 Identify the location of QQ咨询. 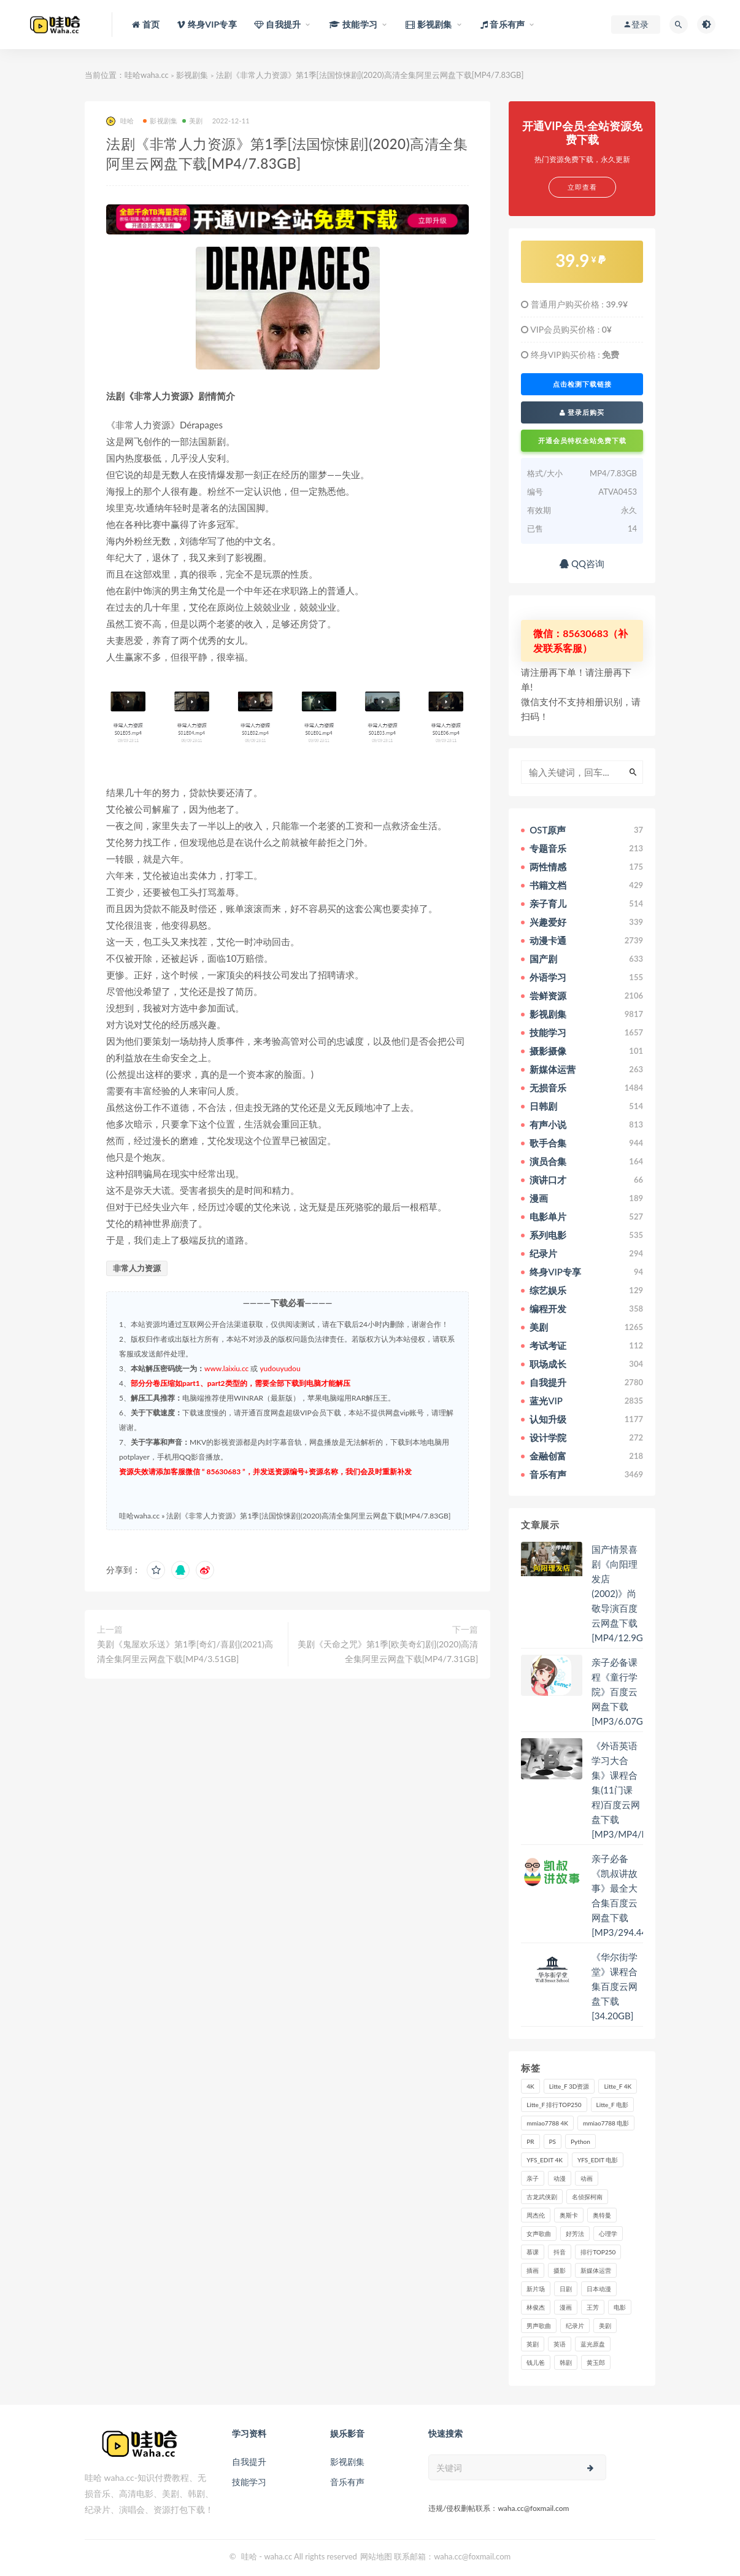
(582, 563).